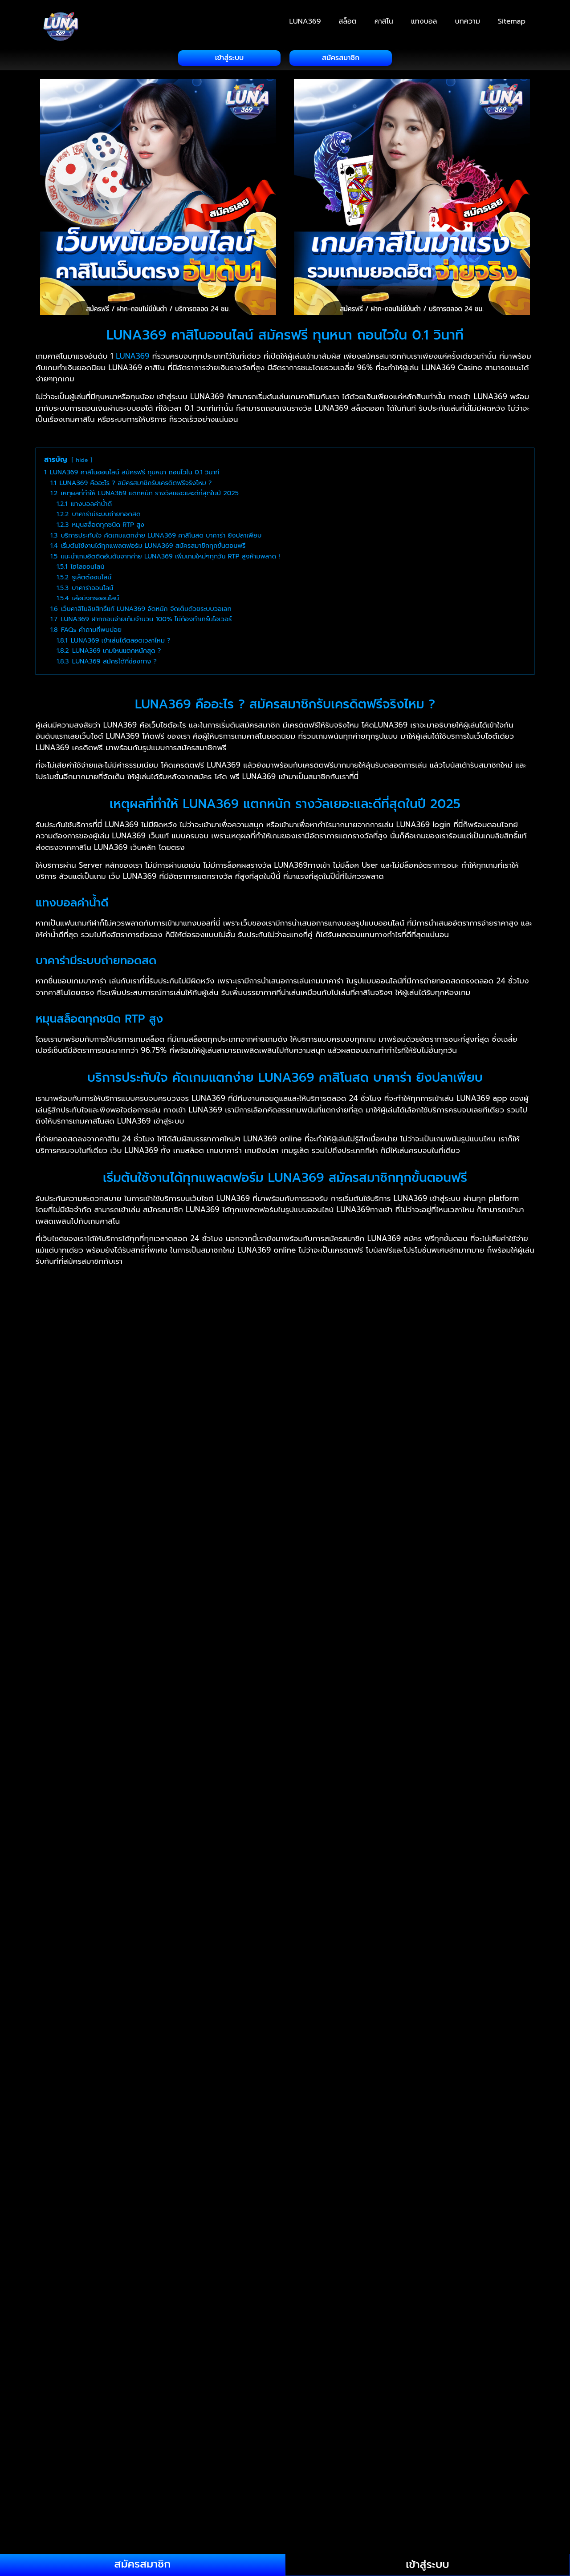  Describe the element at coordinates (93, 2102) in the screenshot. I see `i5malaysia` at that location.